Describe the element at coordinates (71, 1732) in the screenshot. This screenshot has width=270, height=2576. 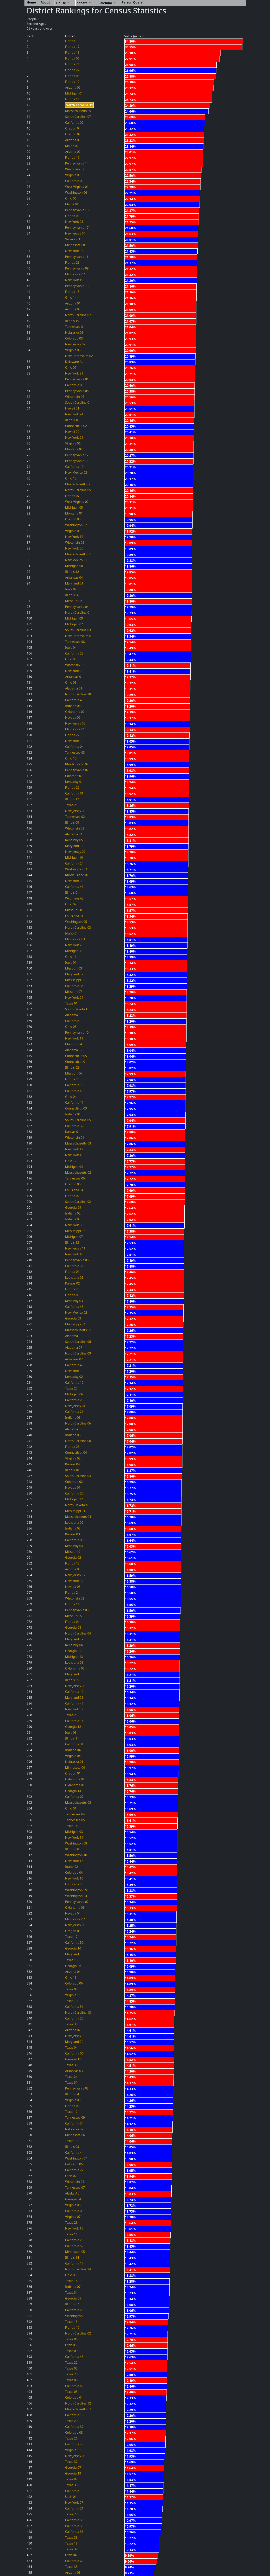
I see `Iowa 03` at that location.